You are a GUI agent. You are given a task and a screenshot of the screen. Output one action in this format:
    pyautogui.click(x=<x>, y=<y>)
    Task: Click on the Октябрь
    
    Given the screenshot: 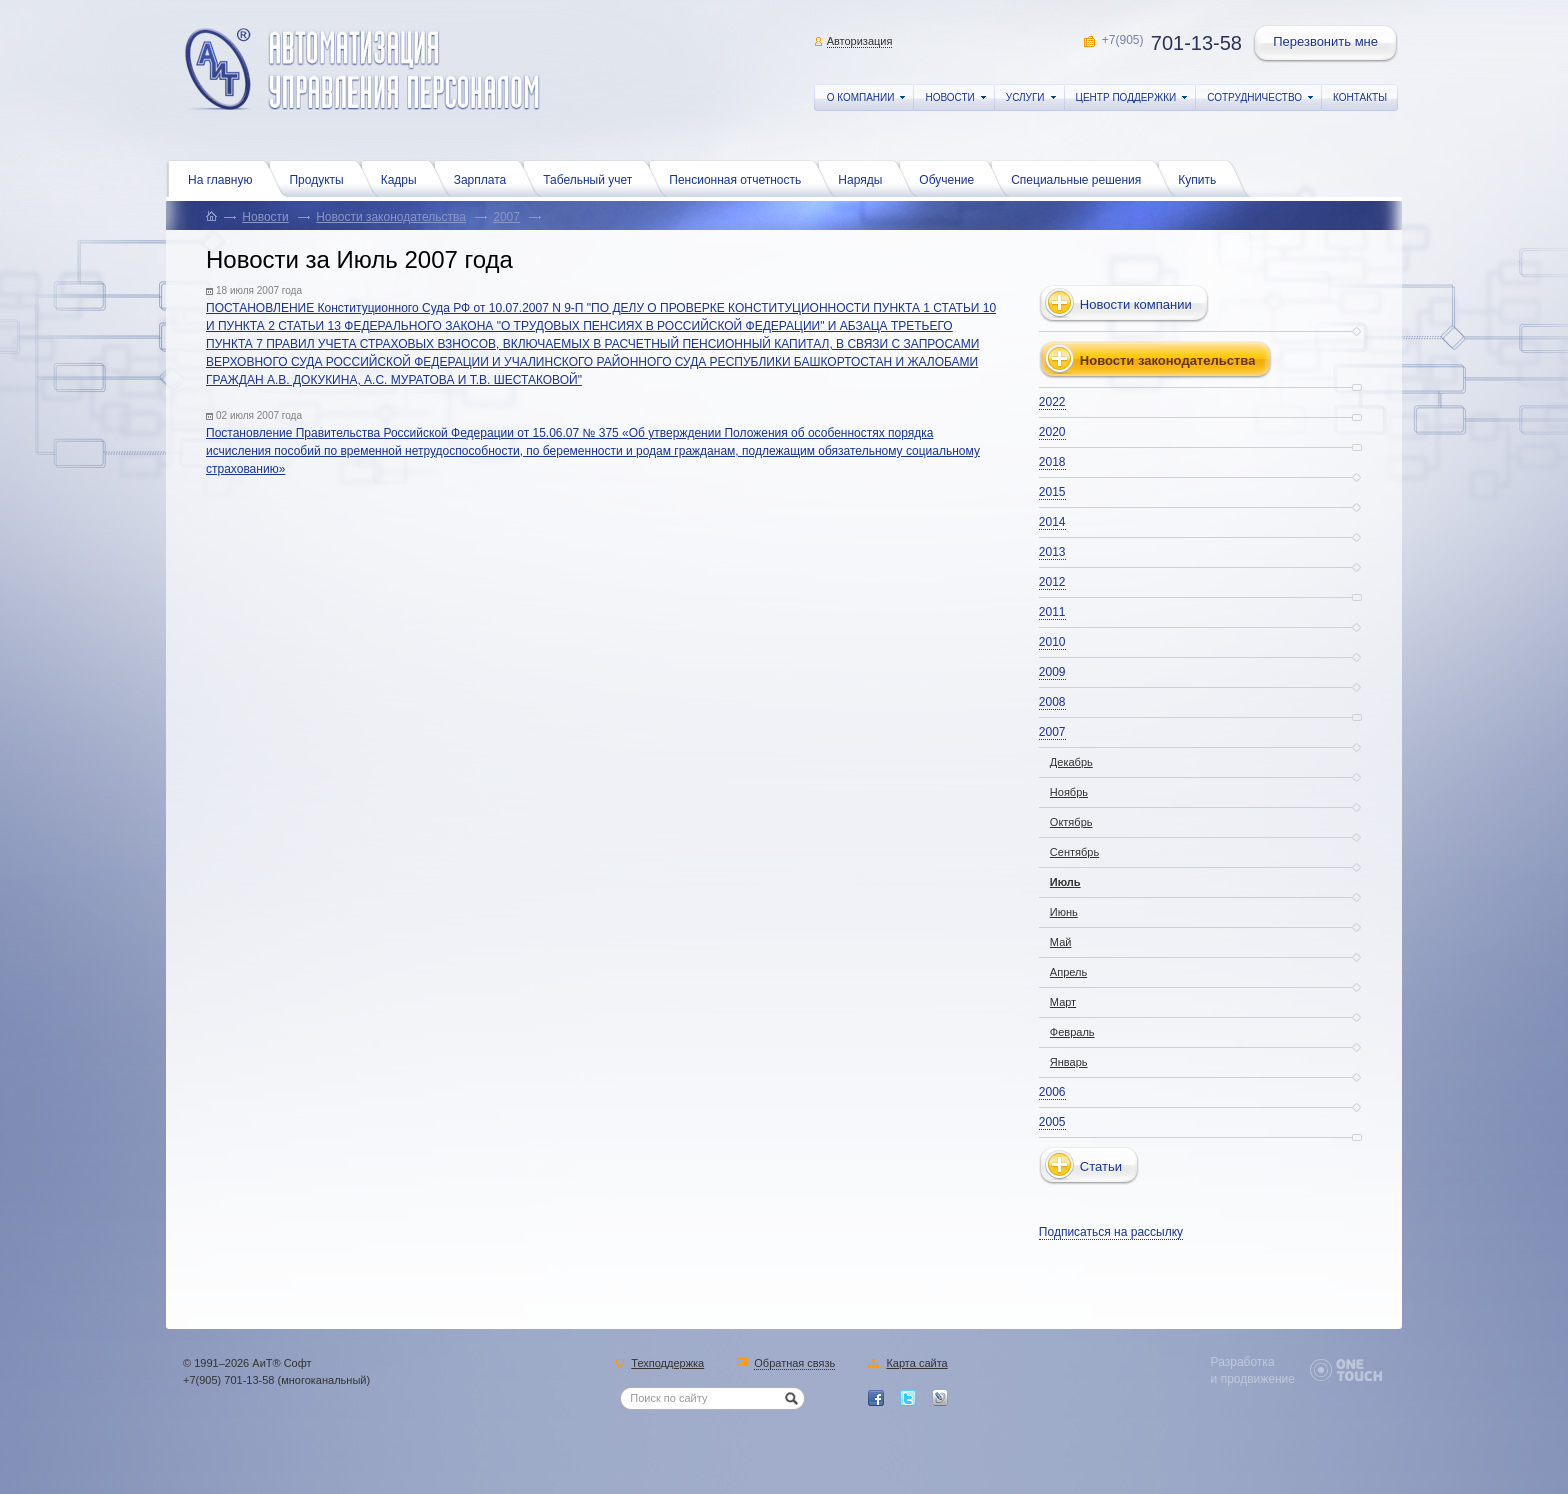 What is the action you would take?
    pyautogui.click(x=1071, y=822)
    